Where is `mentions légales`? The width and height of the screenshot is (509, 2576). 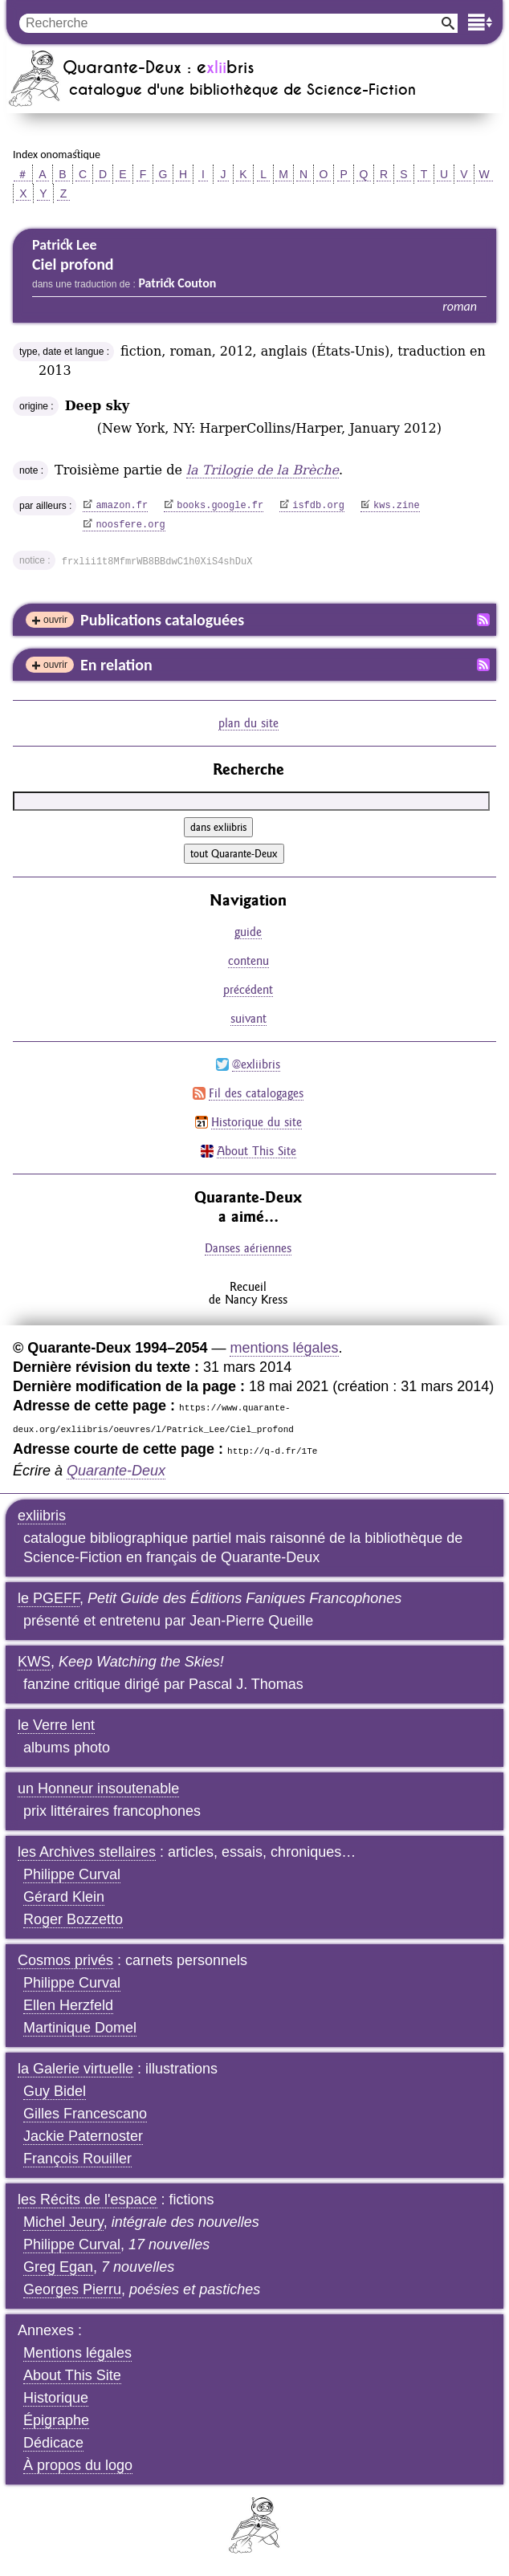 mentions légales is located at coordinates (284, 1348).